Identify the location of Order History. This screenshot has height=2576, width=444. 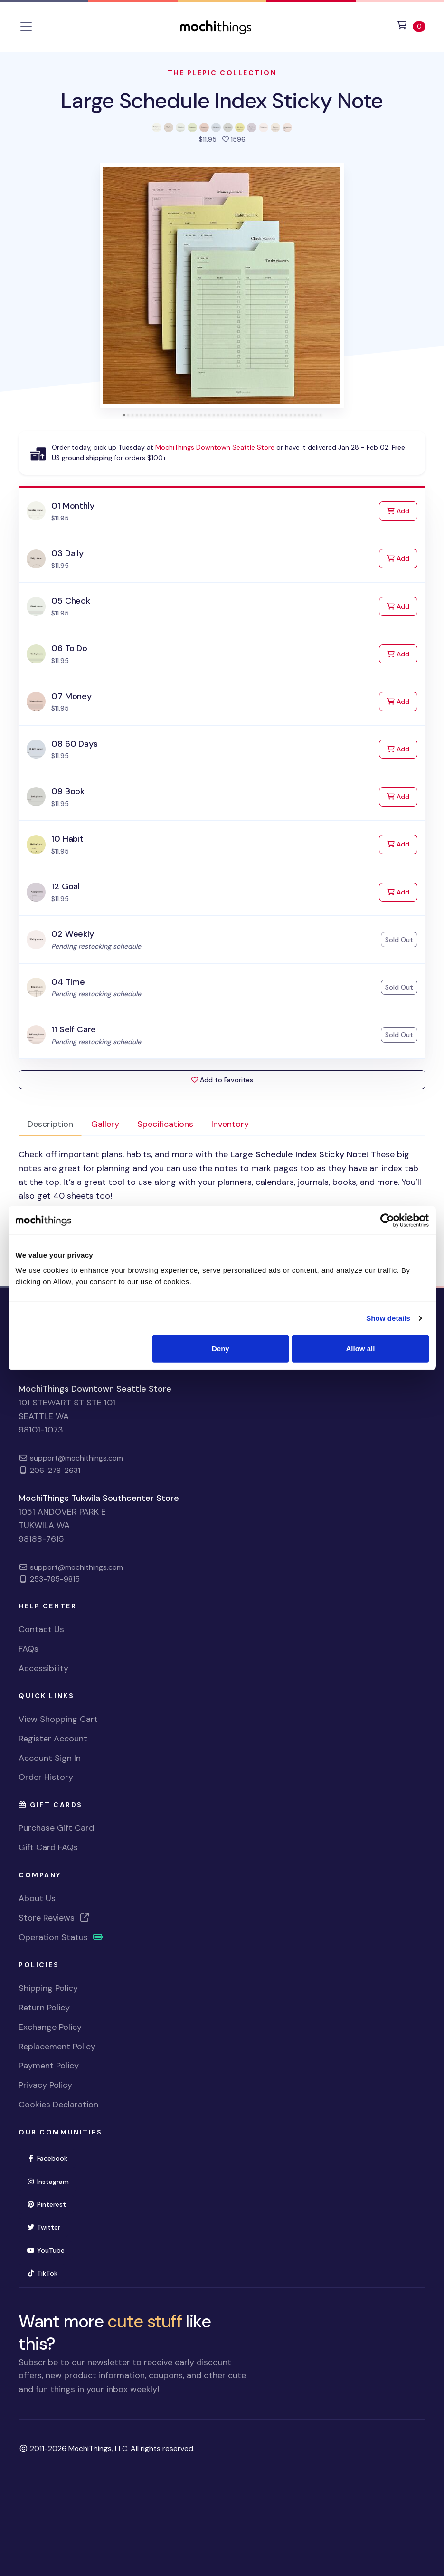
(46, 1777).